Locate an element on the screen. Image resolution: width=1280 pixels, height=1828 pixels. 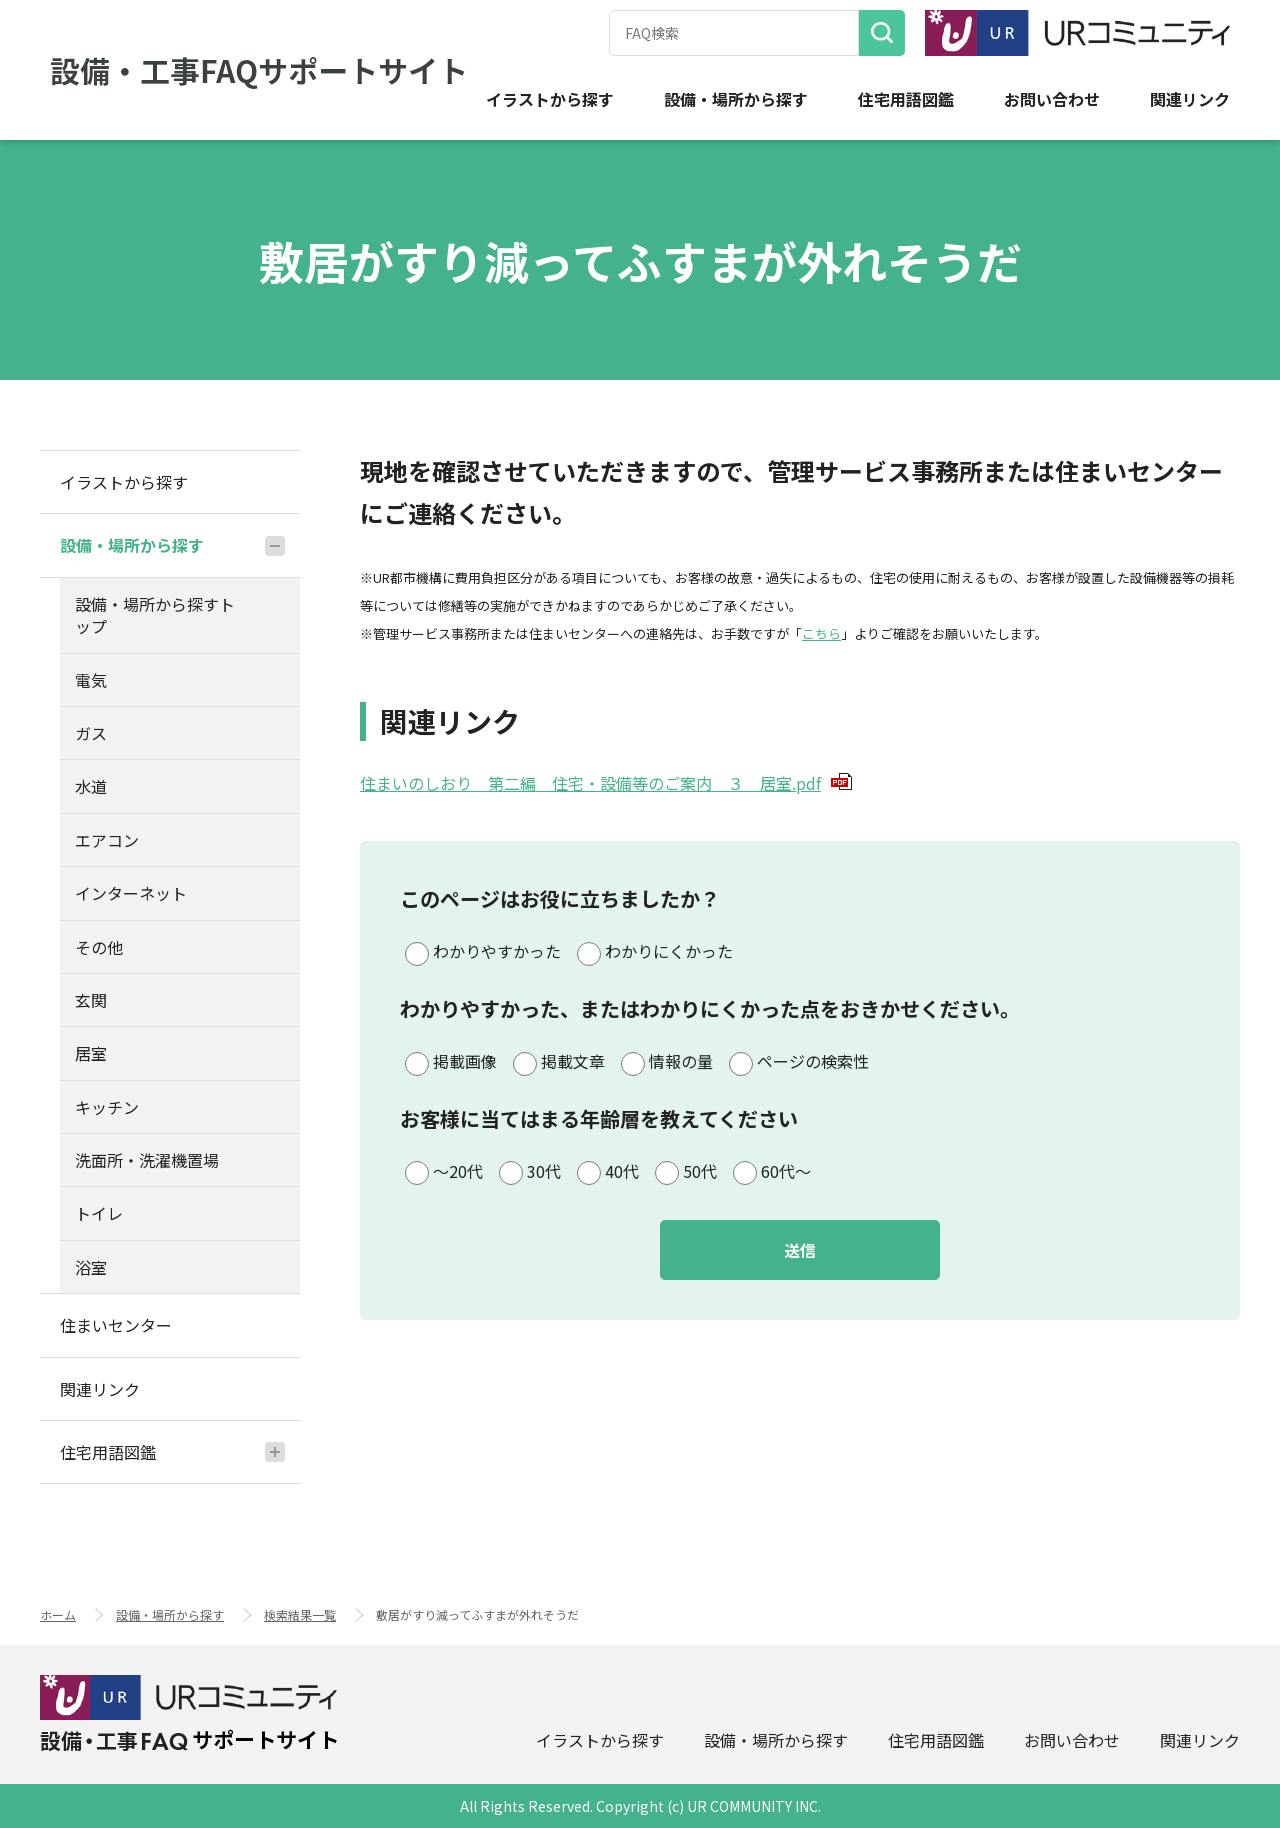
わかりやすかった is located at coordinates (497, 951).